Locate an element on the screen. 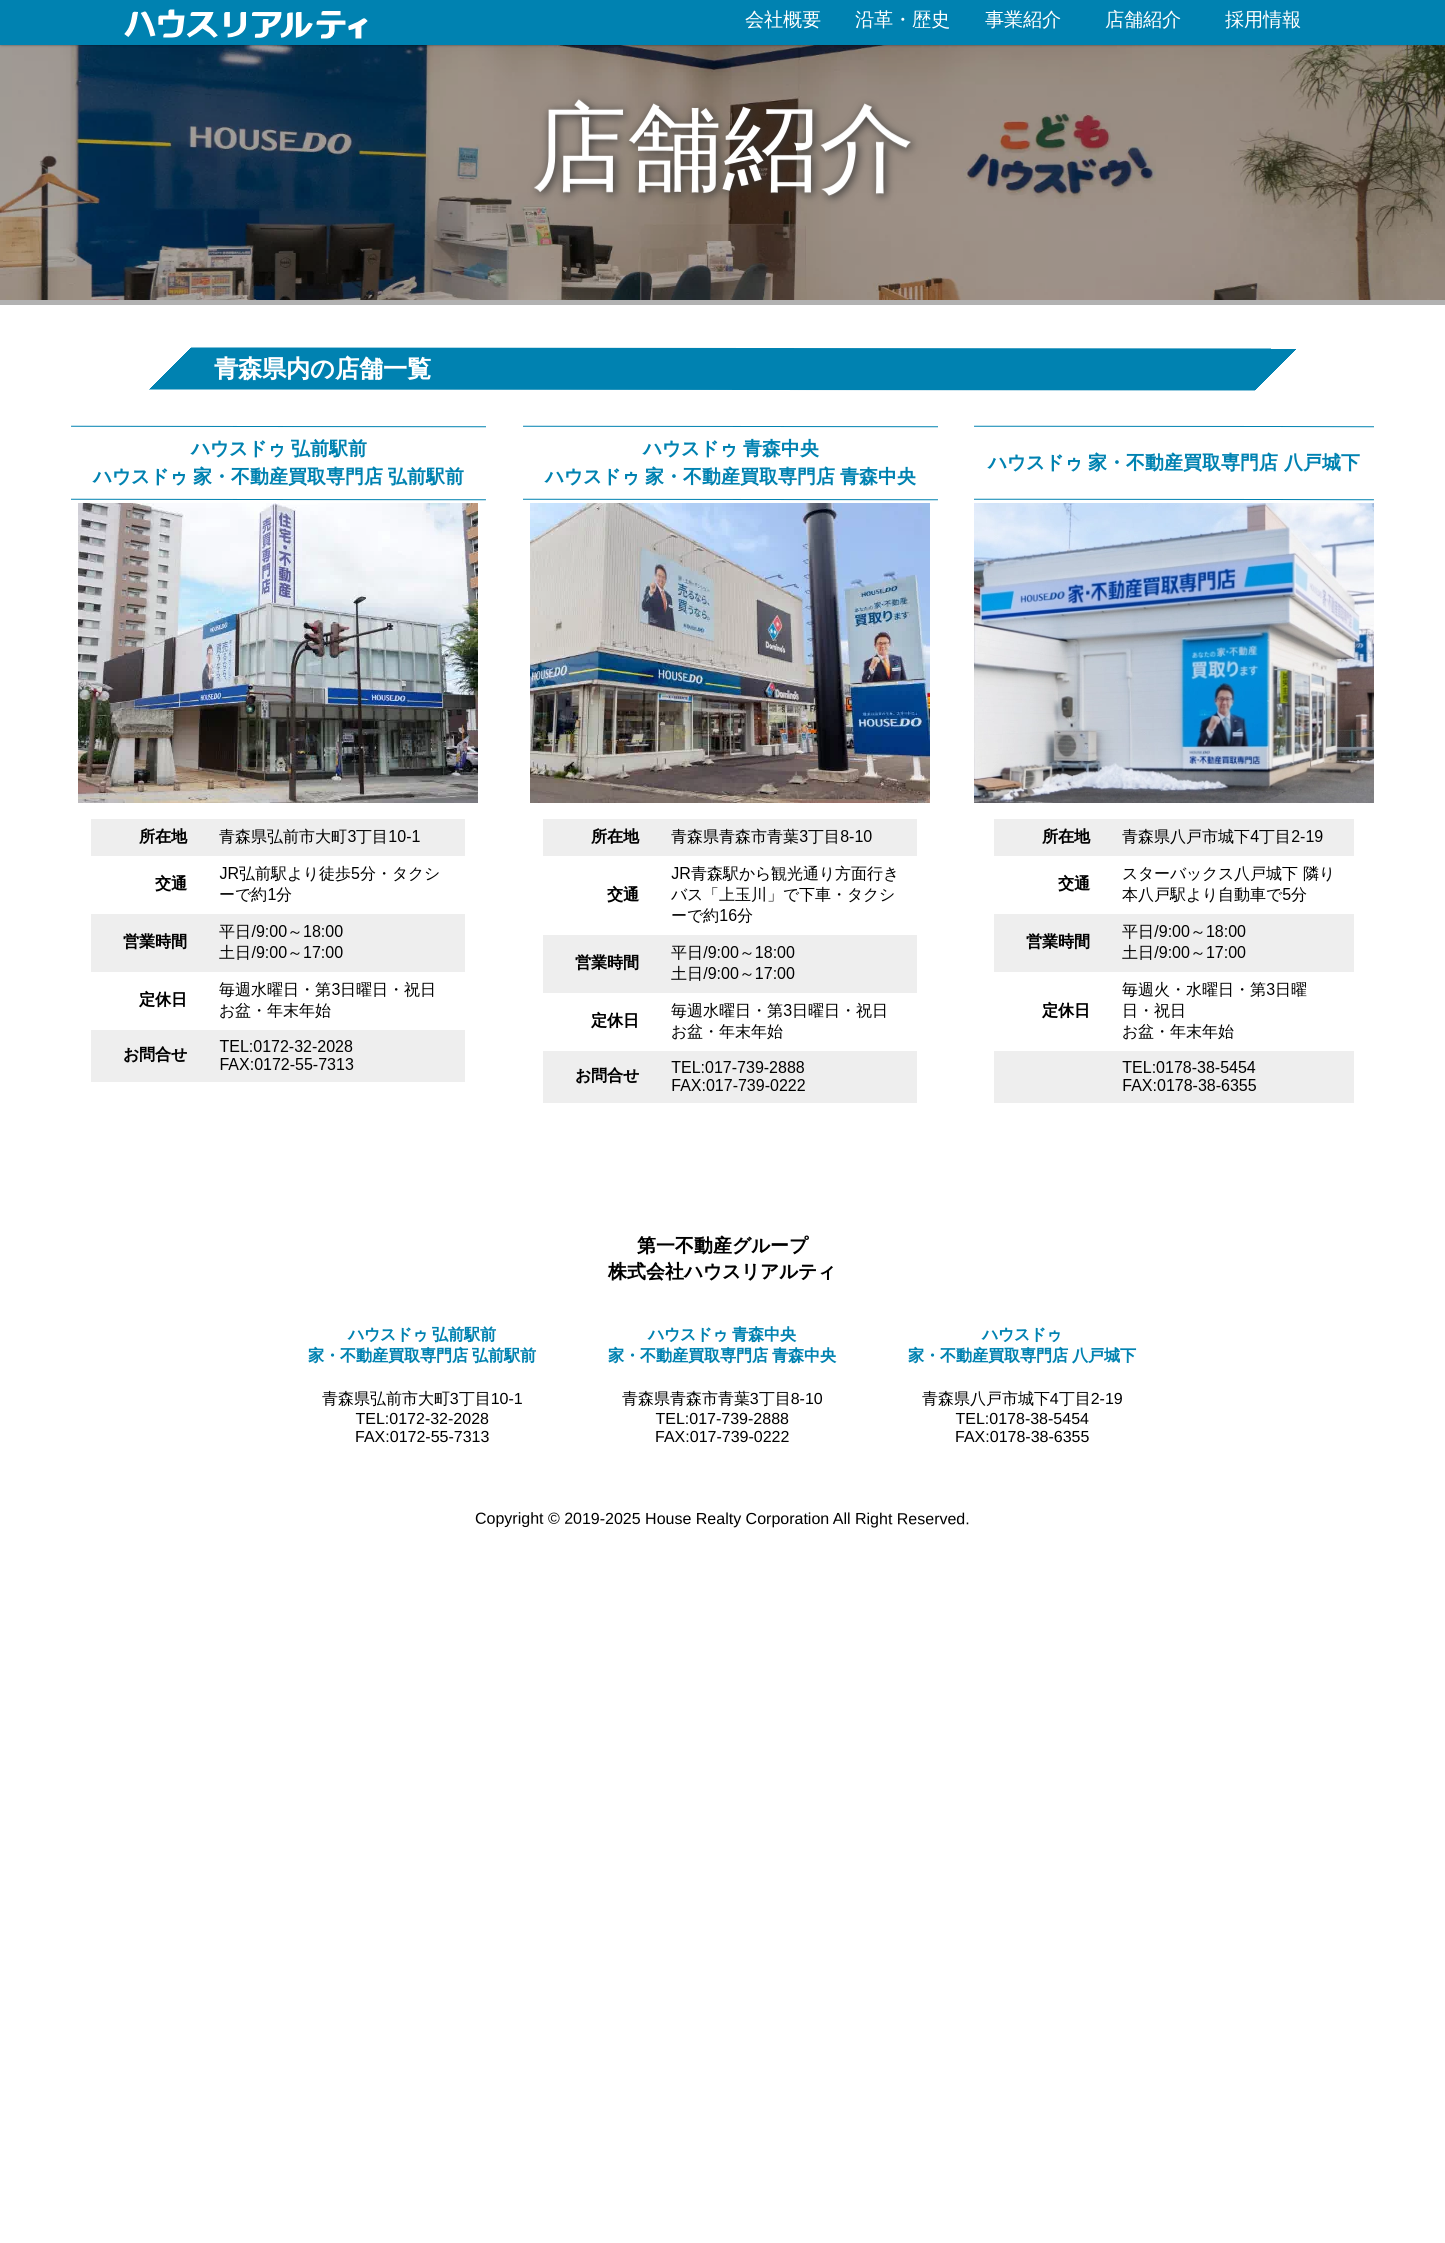 This screenshot has height=2243, width=1445. ハウスドゥ 弘前駅前 is located at coordinates (278, 447).